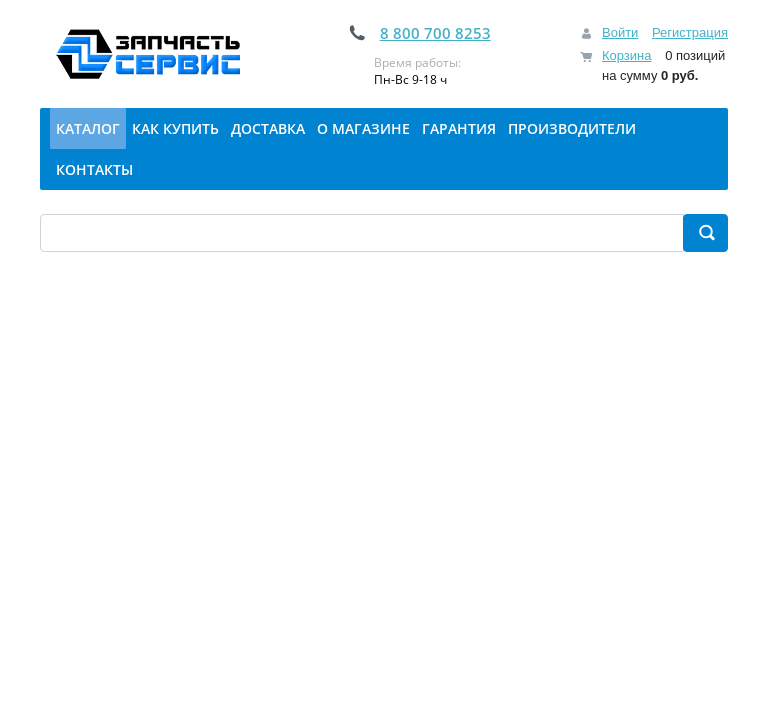  What do you see at coordinates (627, 55) in the screenshot?
I see `Корзина` at bounding box center [627, 55].